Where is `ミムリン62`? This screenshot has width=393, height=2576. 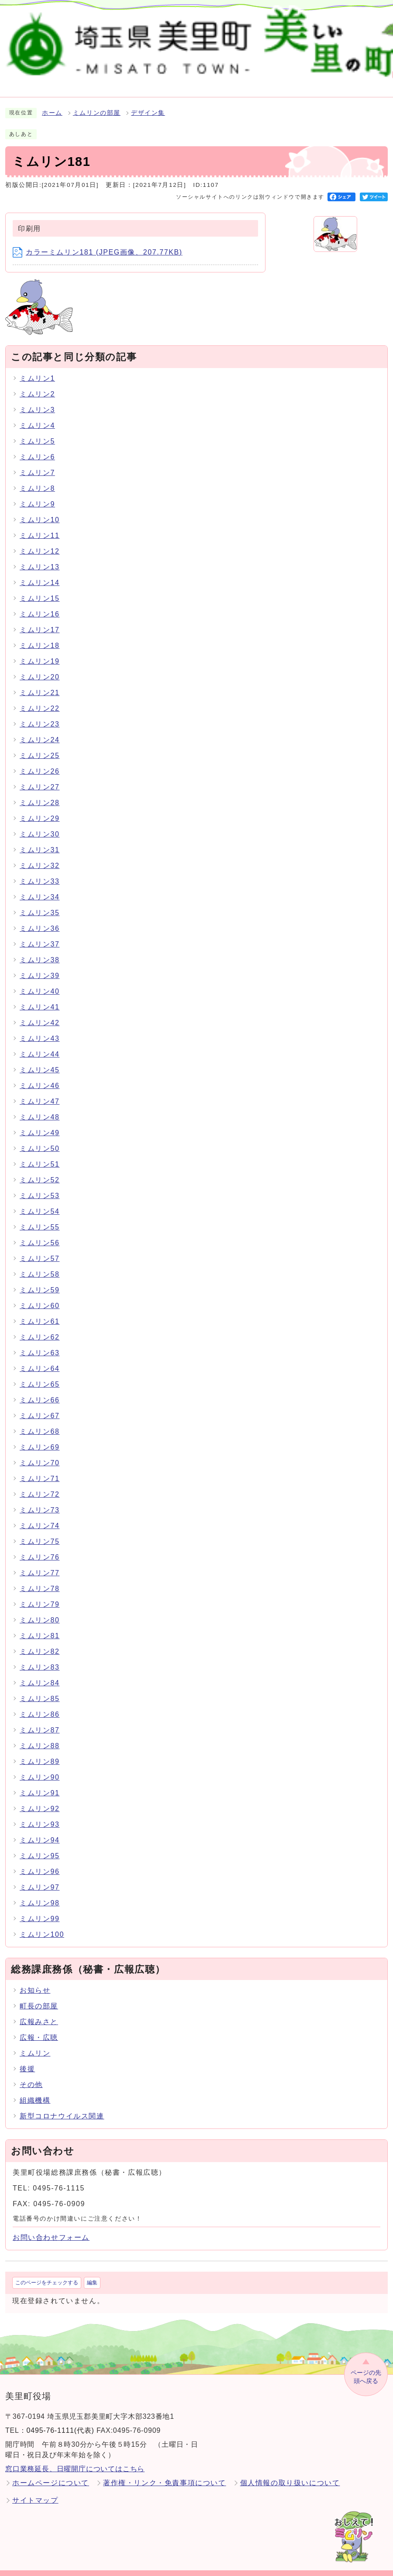
ミムリン62 is located at coordinates (39, 1326).